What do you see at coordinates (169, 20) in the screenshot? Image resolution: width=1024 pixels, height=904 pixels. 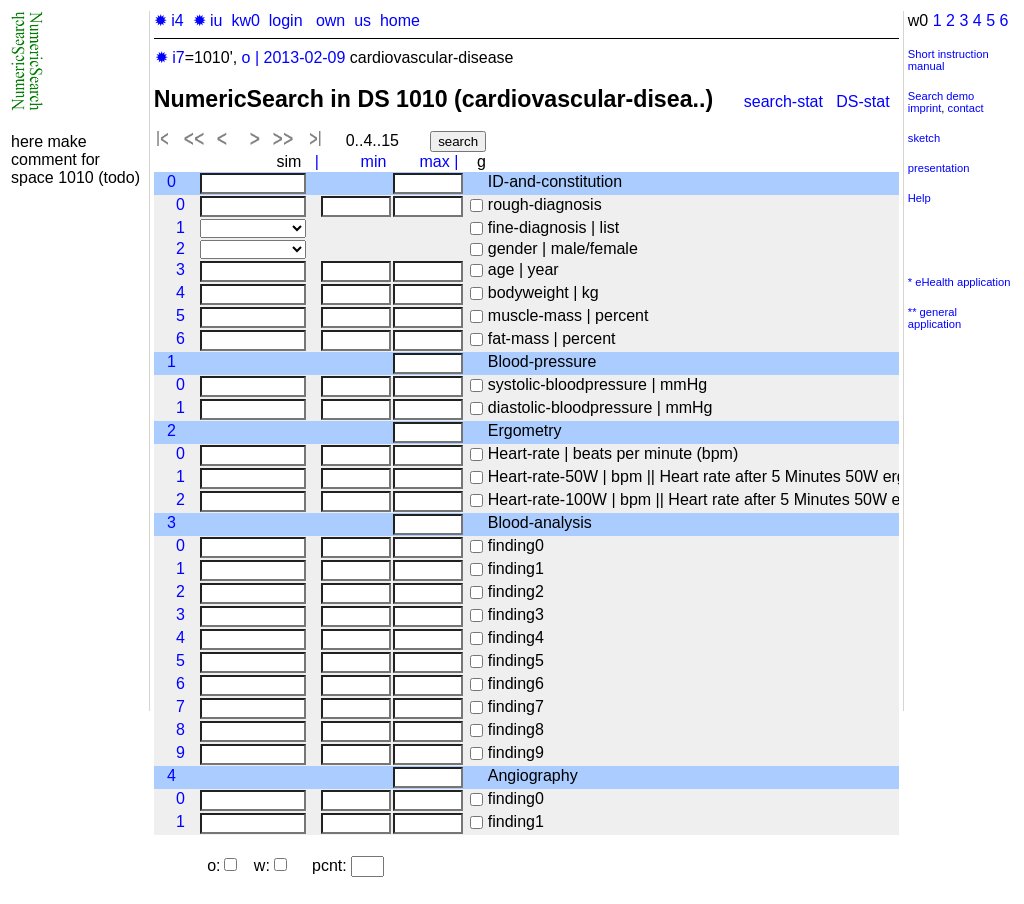 I see `✹ i4` at bounding box center [169, 20].